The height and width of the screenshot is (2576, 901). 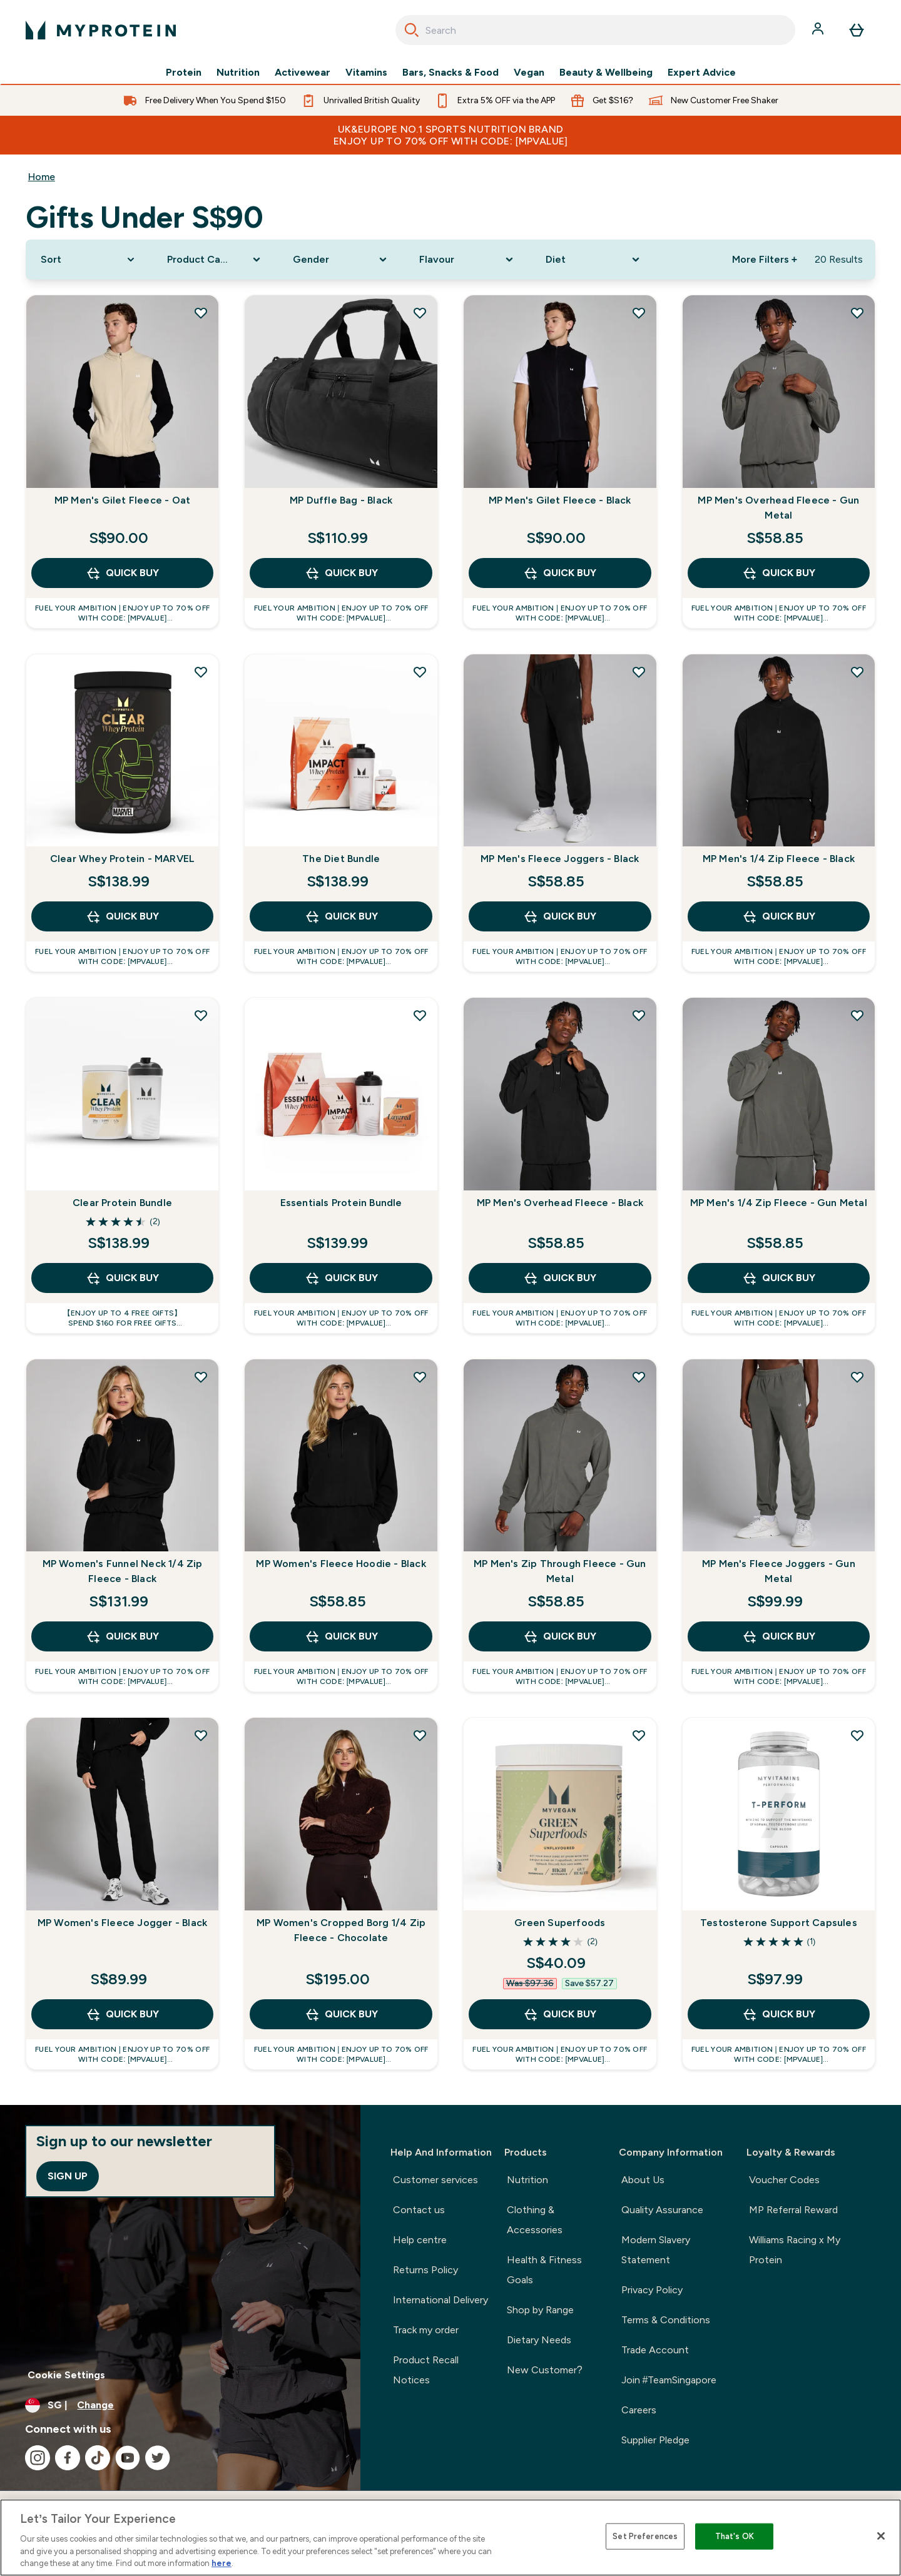 What do you see at coordinates (734, 2536) in the screenshot?
I see `That's OK` at bounding box center [734, 2536].